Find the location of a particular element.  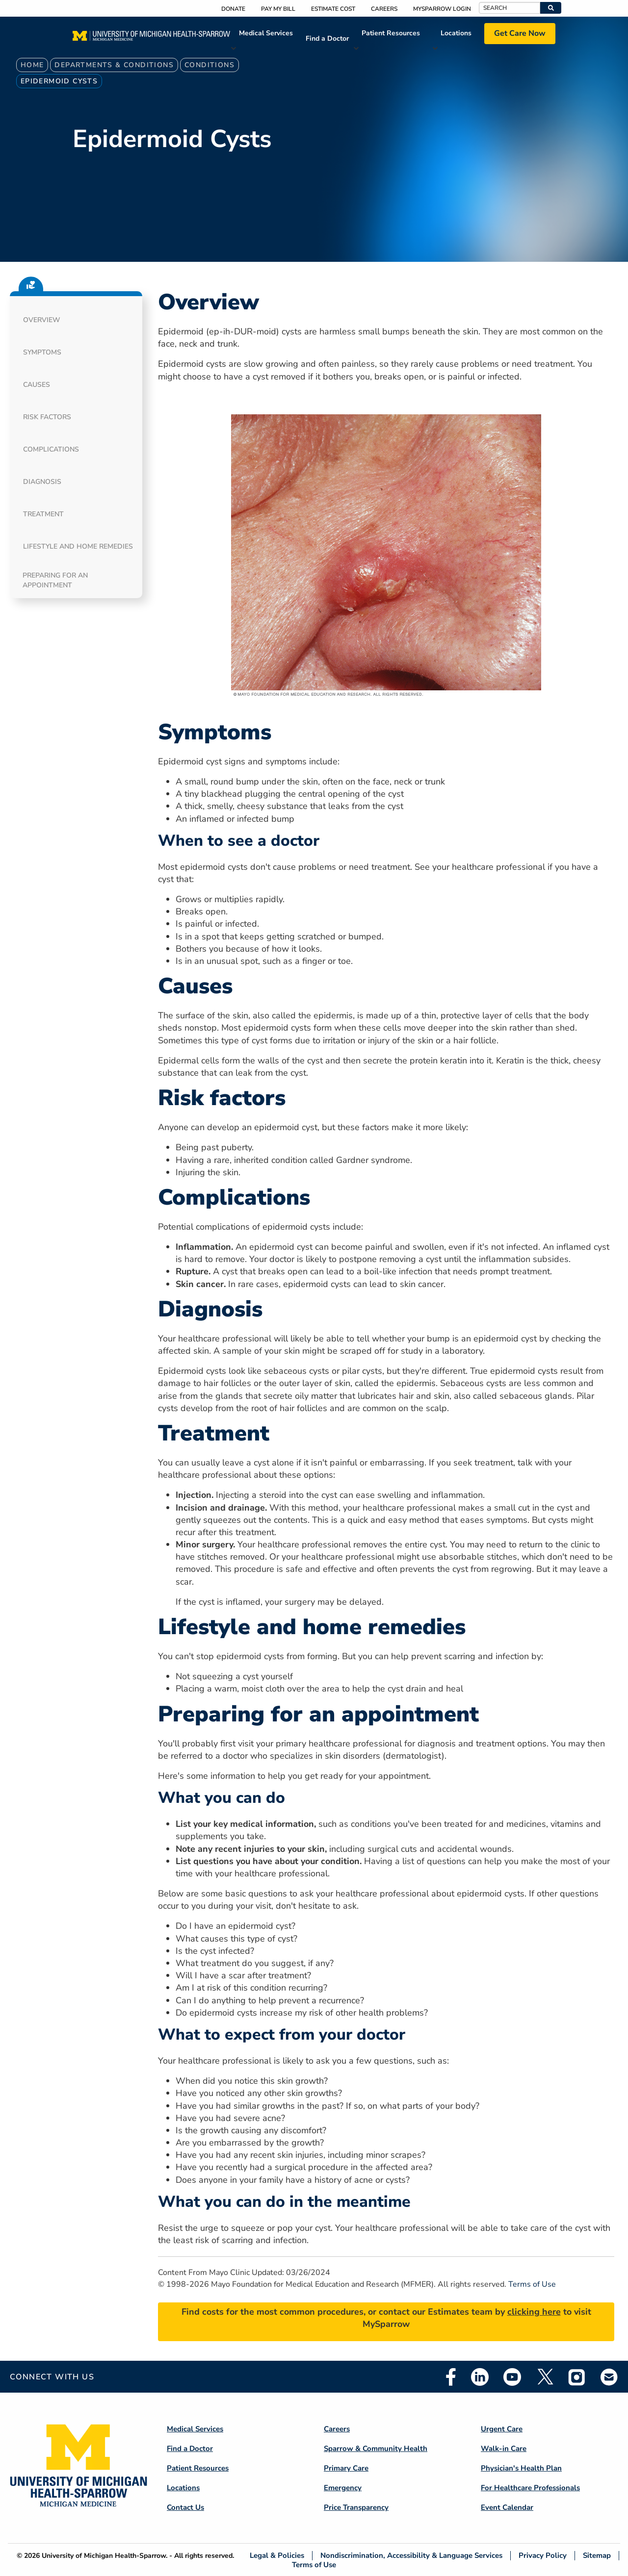

Locations is located at coordinates (456, 33).